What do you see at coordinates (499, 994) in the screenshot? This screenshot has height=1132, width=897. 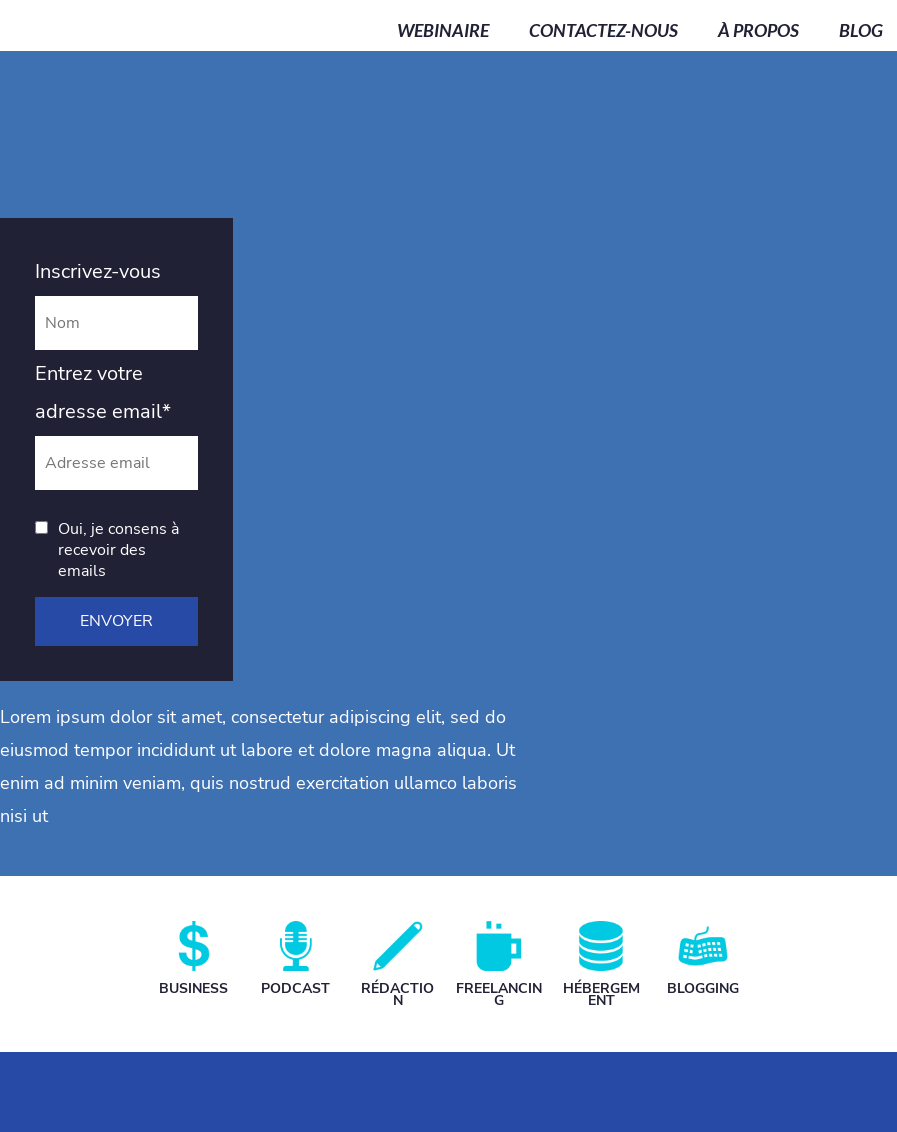 I see `FREELANCING` at bounding box center [499, 994].